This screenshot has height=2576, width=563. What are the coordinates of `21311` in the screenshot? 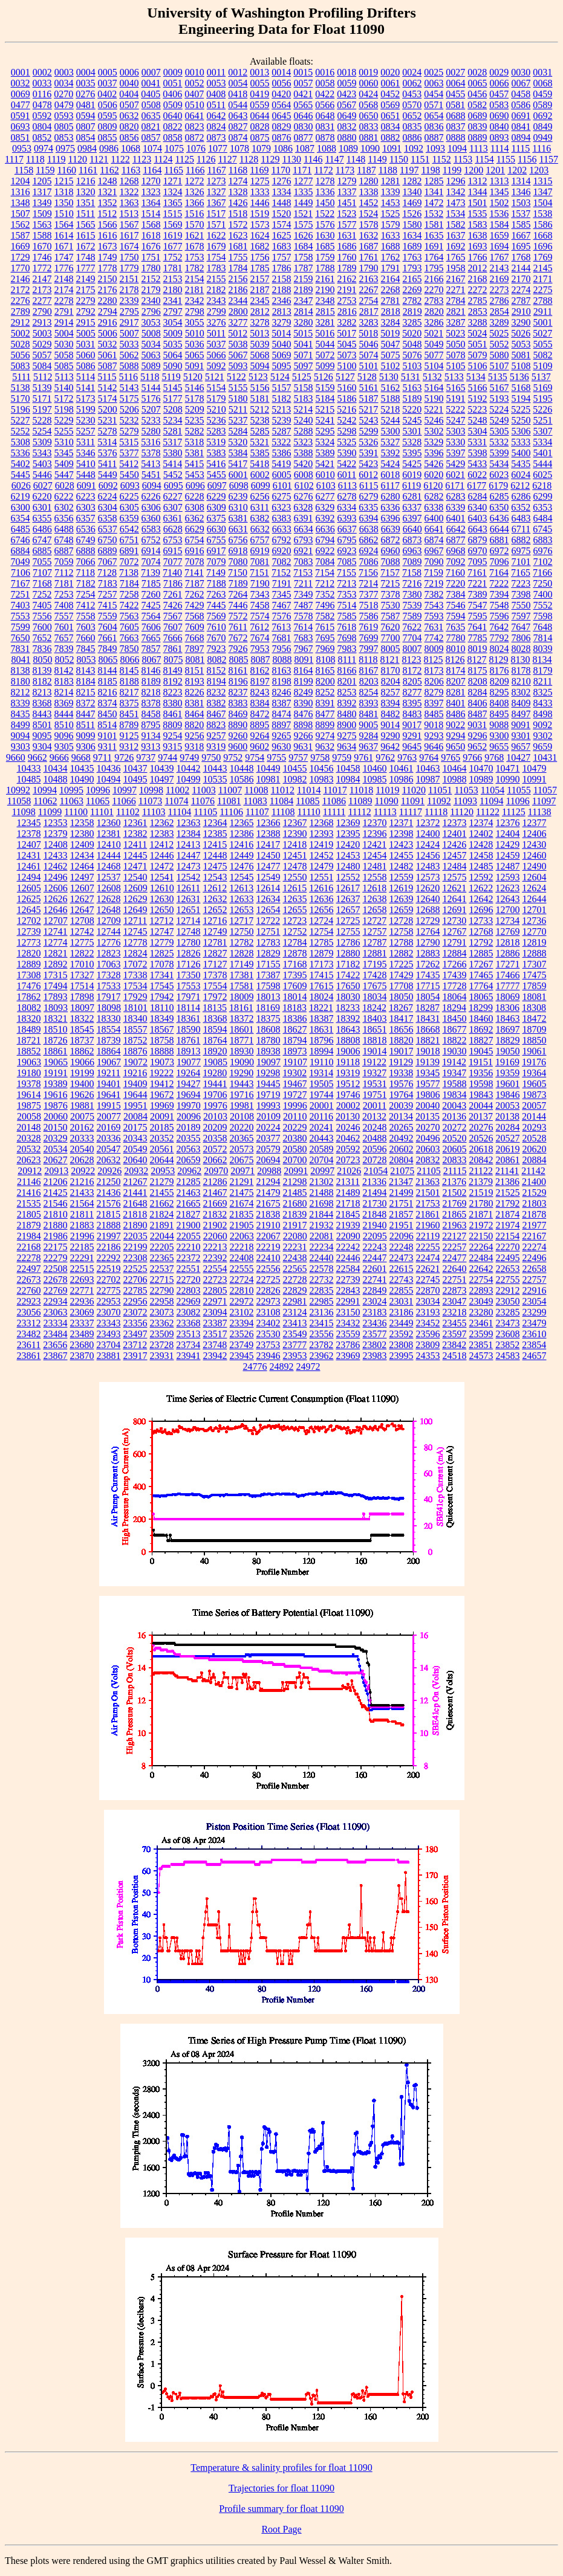 It's located at (348, 1182).